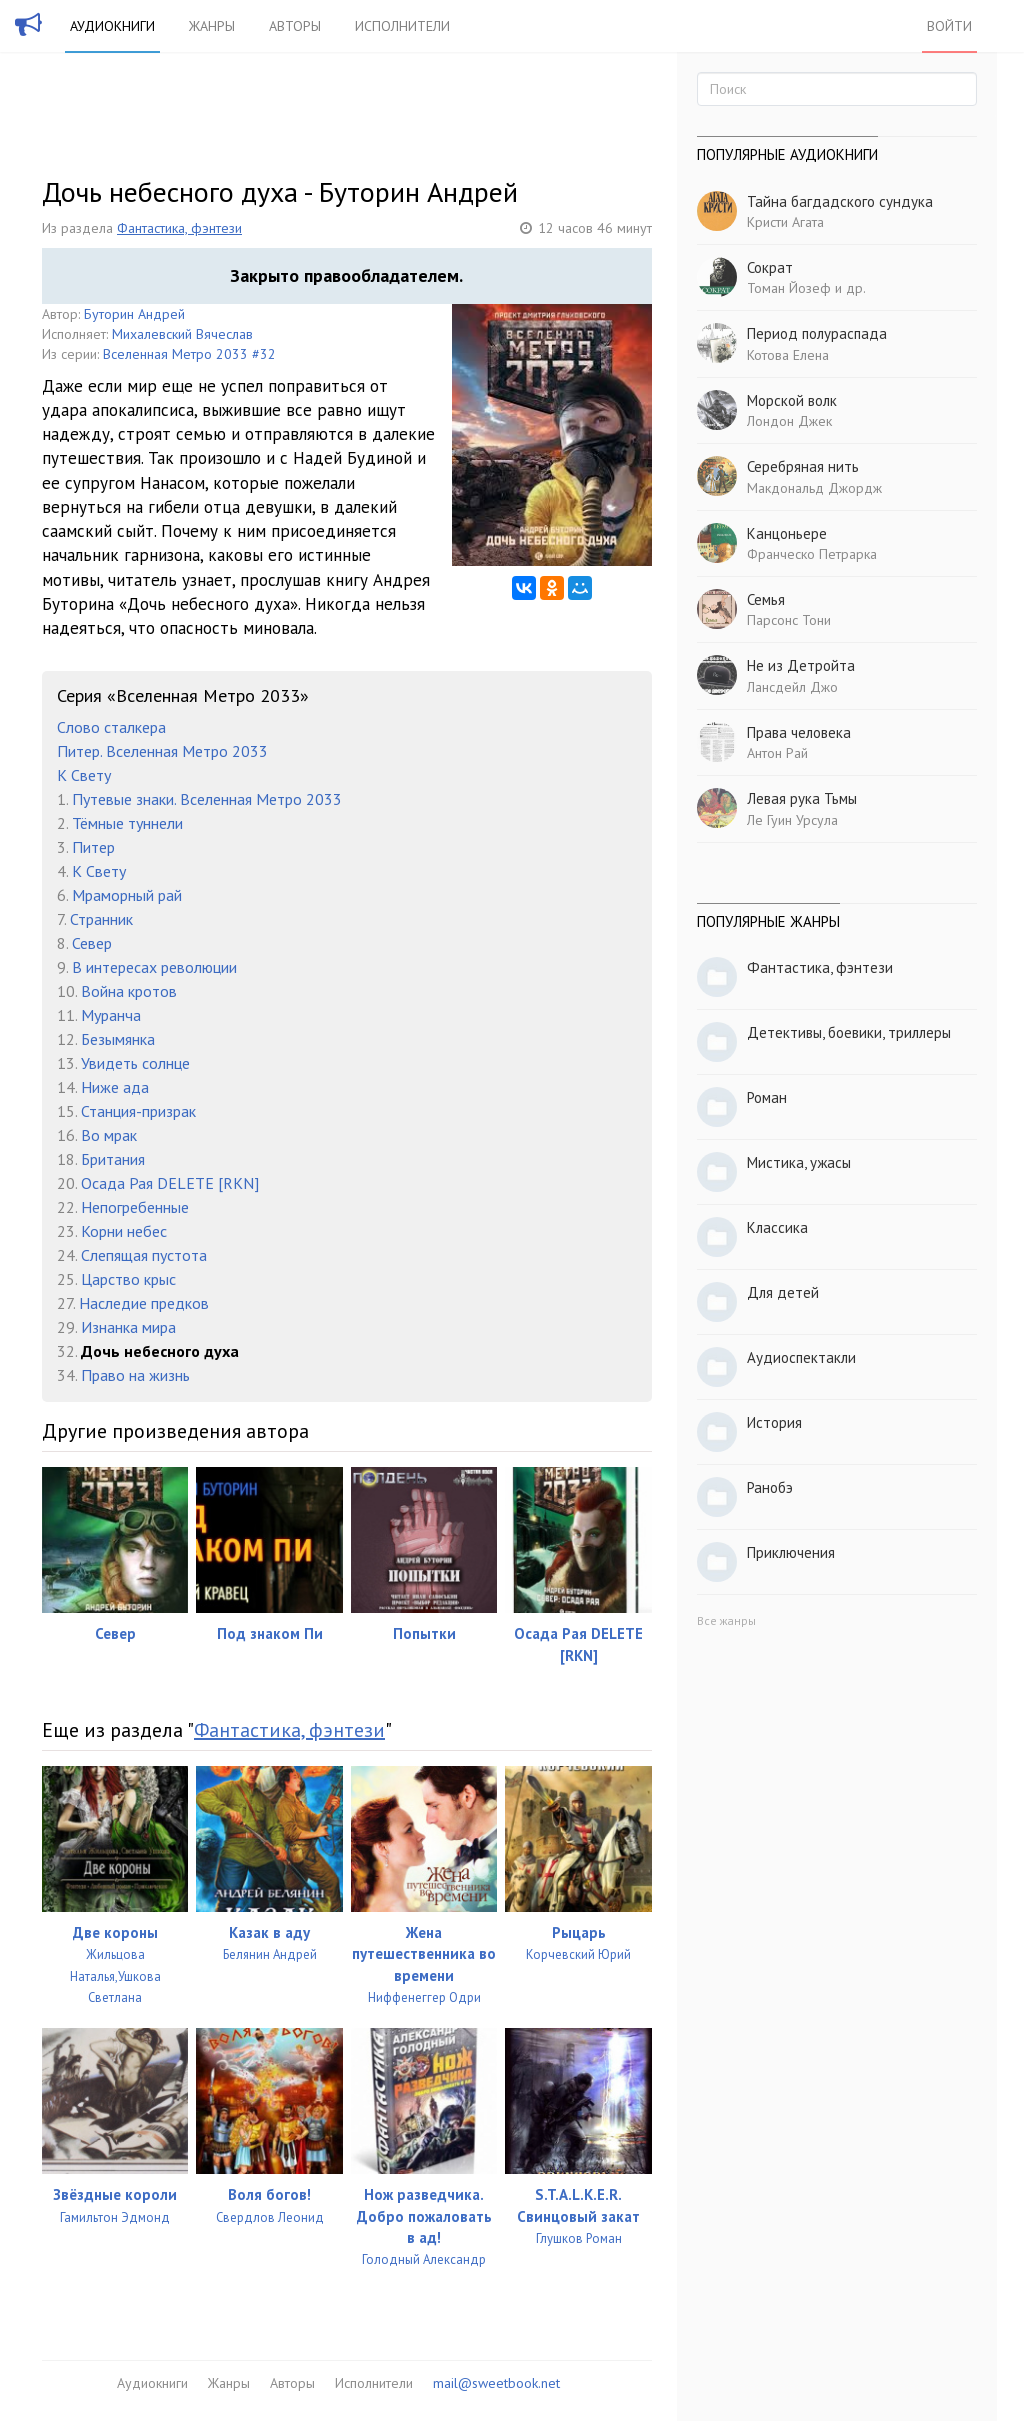  I want to click on Жанры, so click(212, 26).